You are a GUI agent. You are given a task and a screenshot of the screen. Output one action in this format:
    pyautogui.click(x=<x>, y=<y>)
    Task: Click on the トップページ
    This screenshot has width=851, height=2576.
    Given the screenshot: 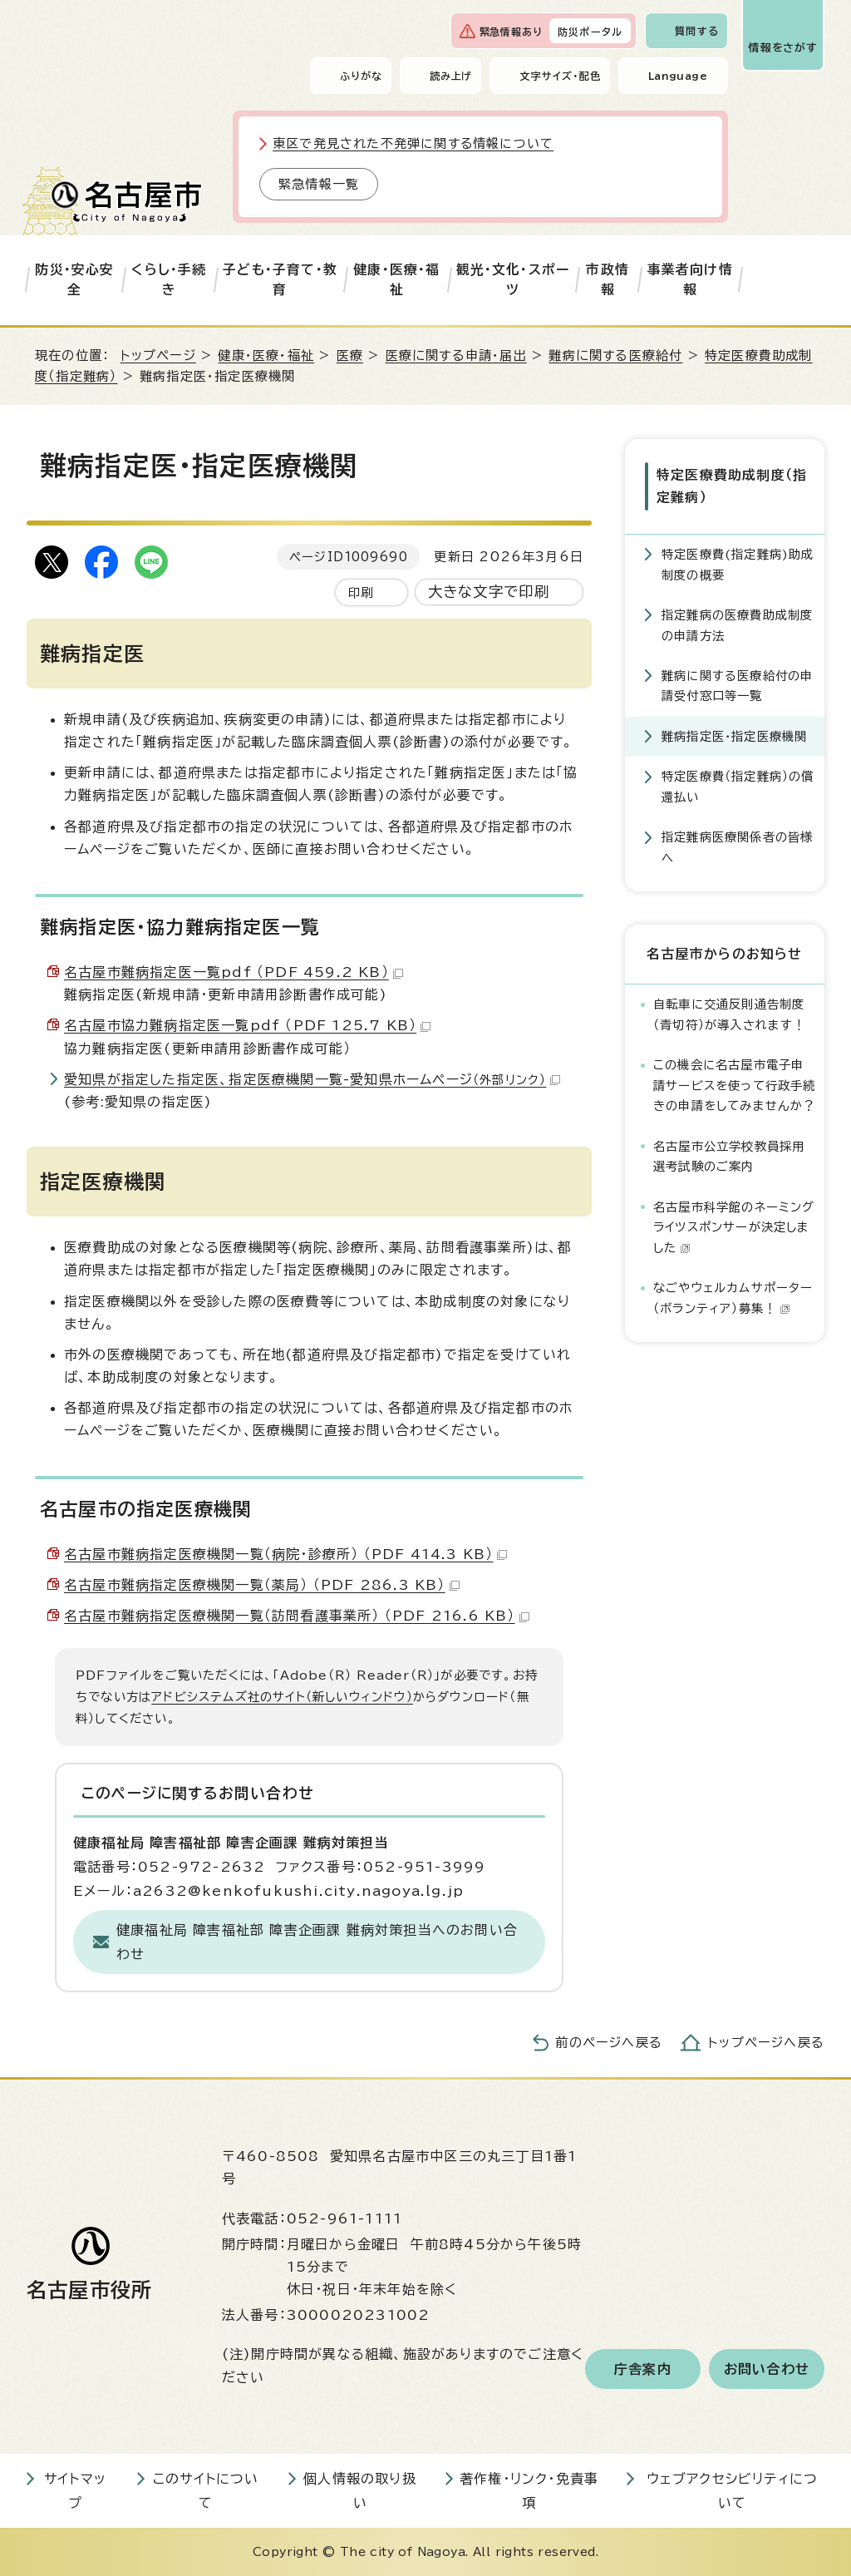 What is the action you would take?
    pyautogui.click(x=158, y=355)
    